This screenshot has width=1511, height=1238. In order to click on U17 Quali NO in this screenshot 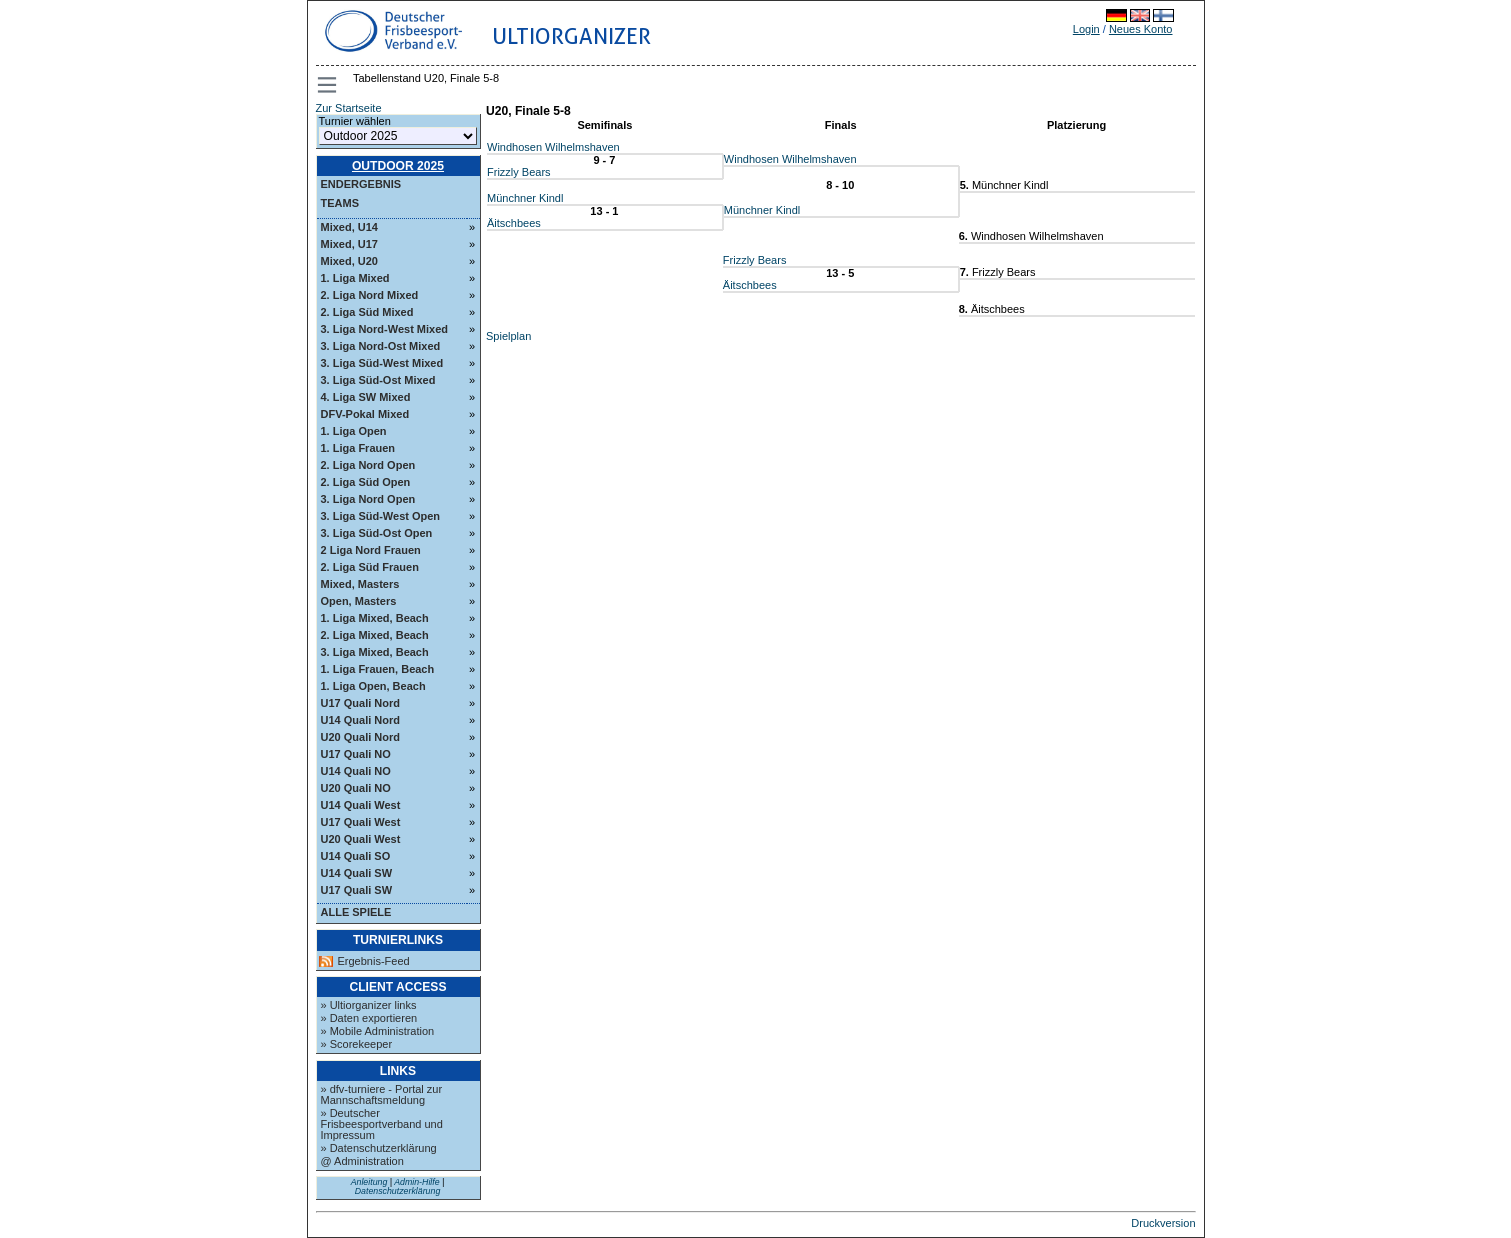, I will do `click(356, 754)`.